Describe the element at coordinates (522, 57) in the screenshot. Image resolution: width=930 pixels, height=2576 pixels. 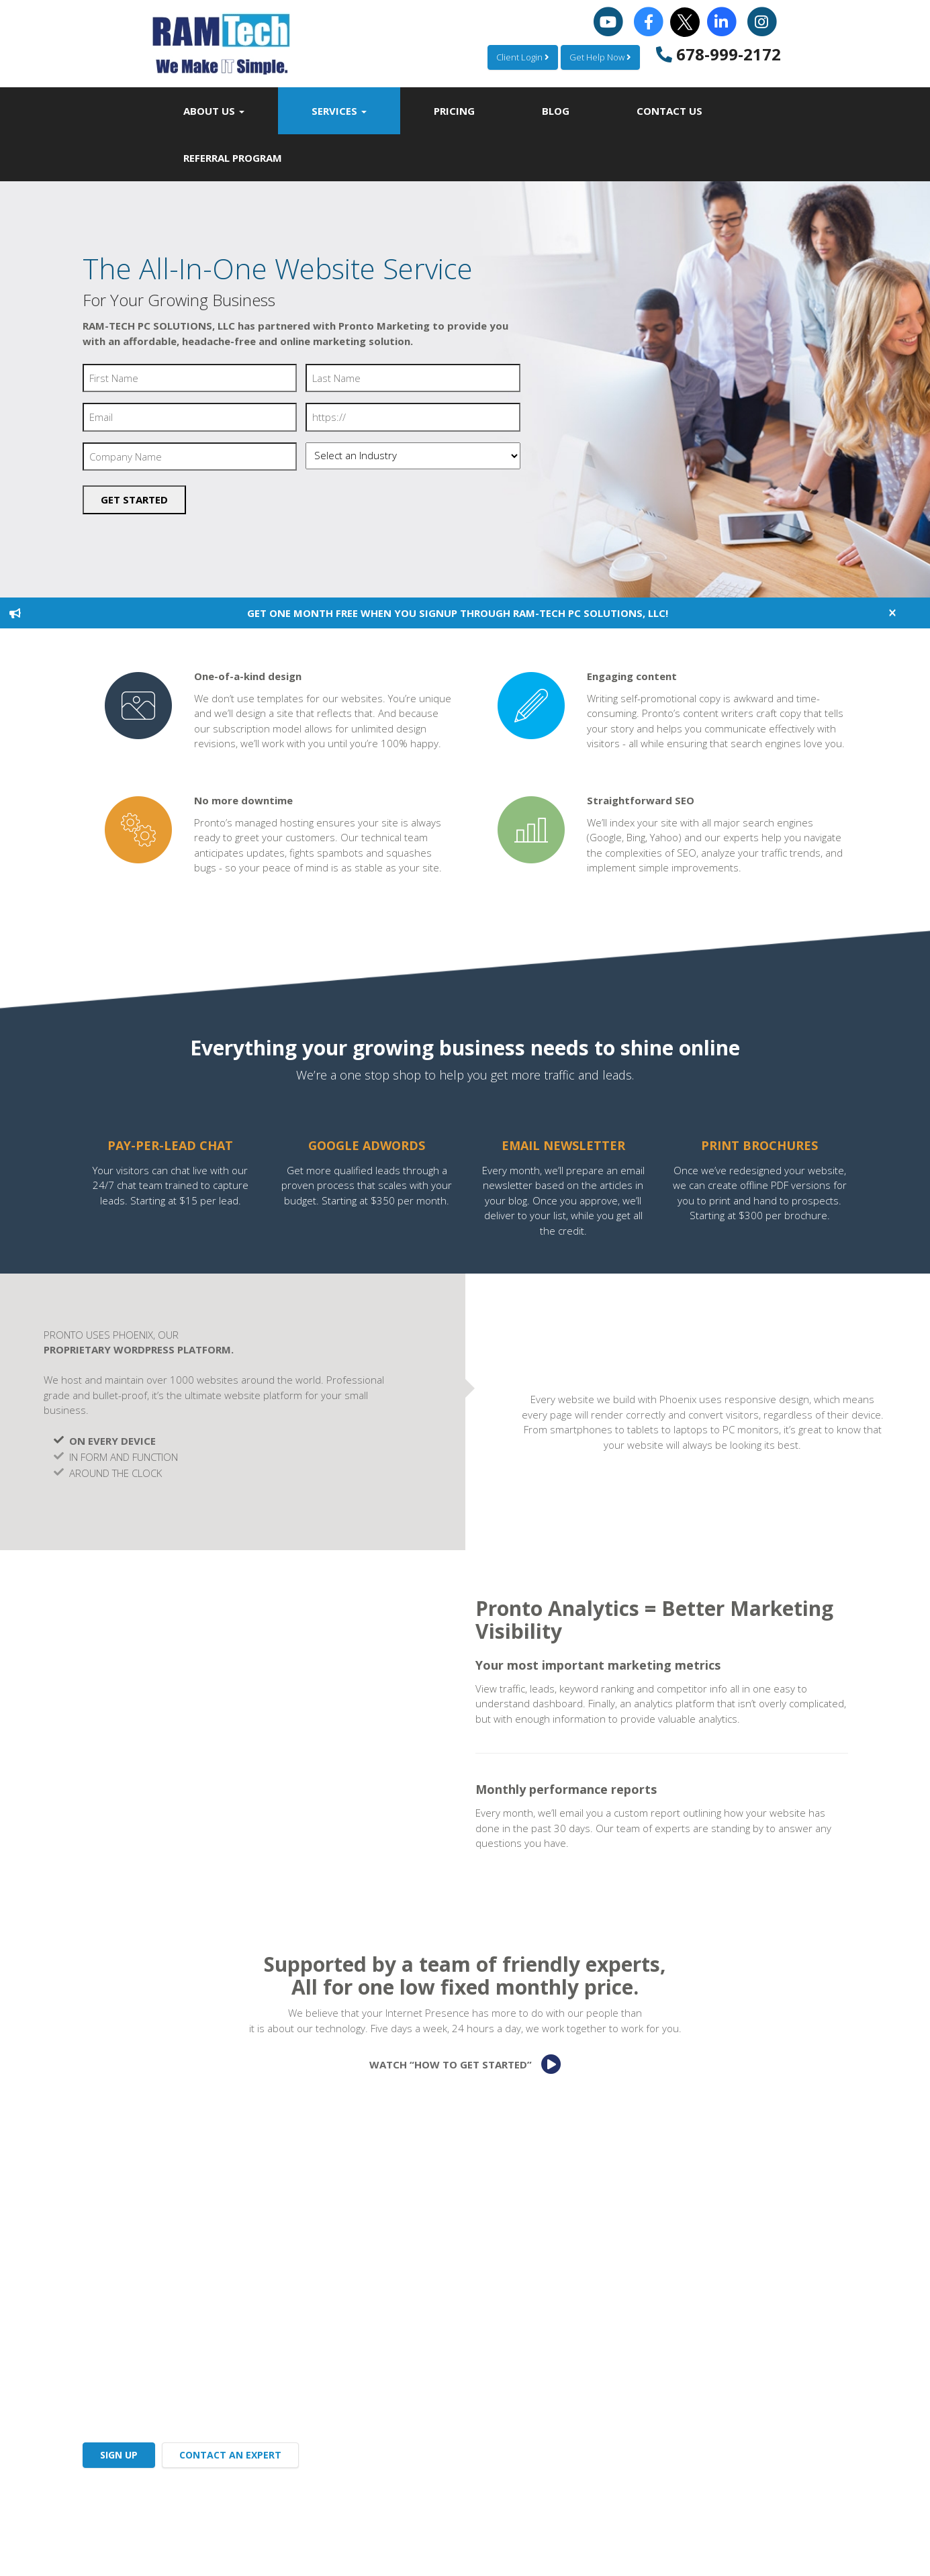
I see `Client Login` at that location.